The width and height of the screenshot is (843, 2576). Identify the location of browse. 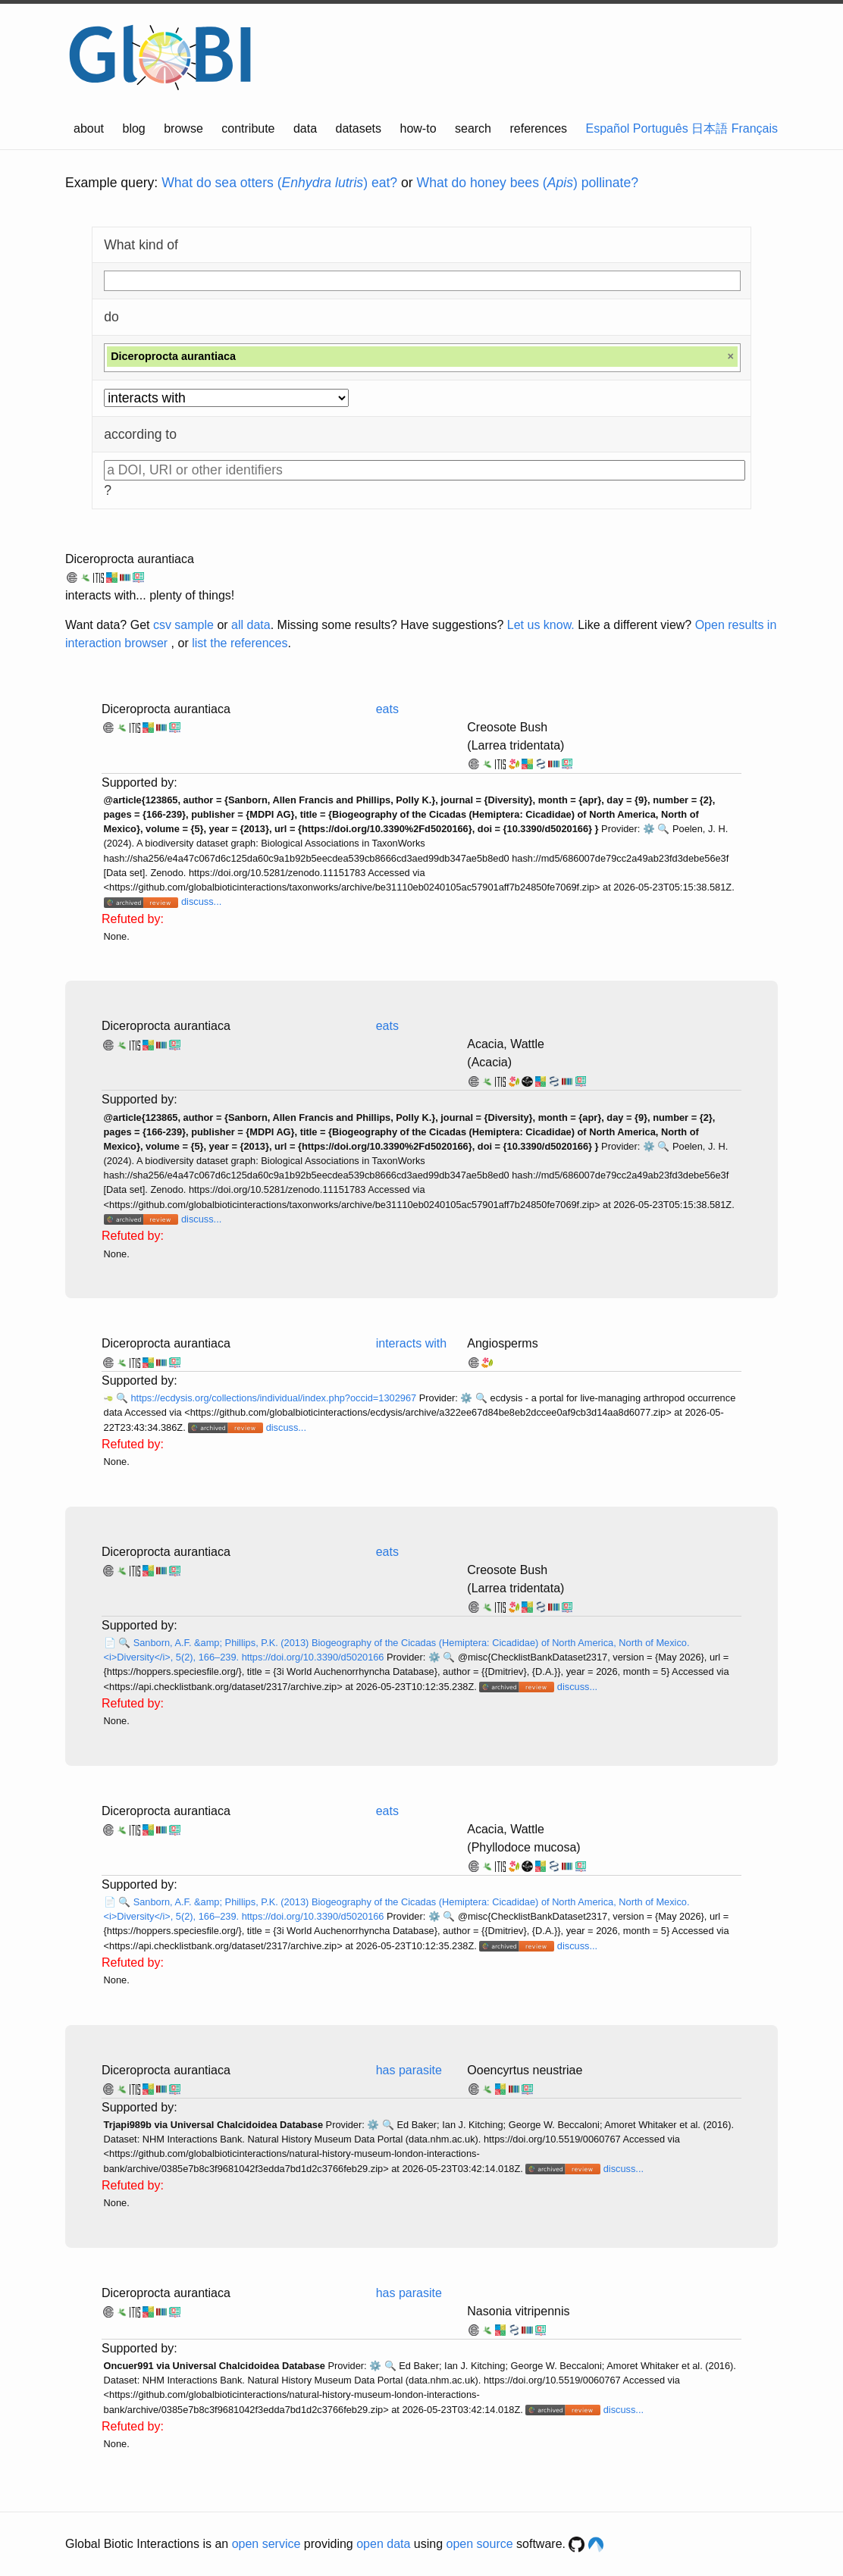
(183, 128).